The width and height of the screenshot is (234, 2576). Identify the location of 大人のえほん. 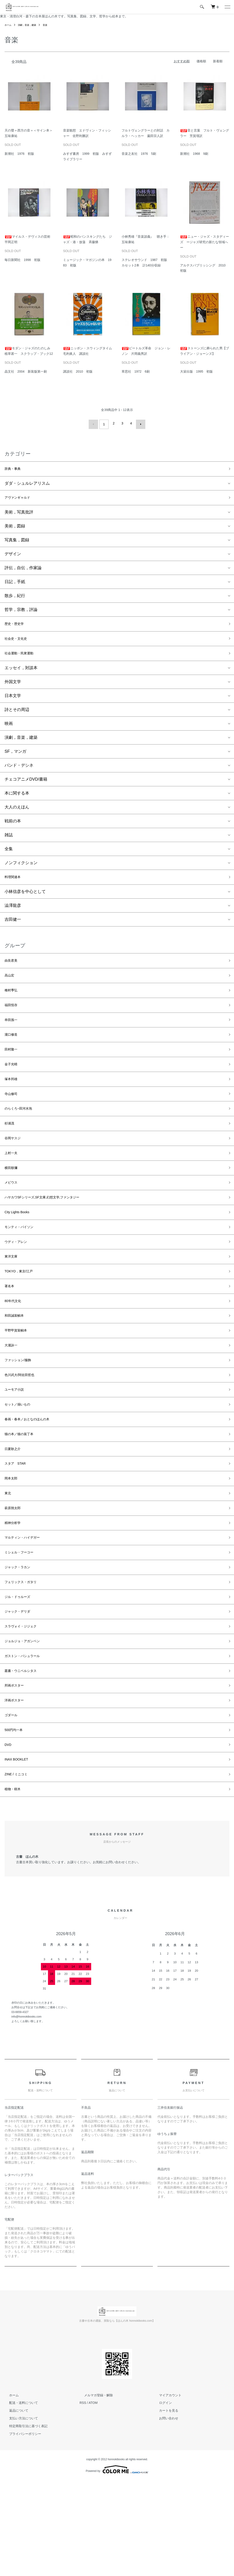
(17, 812).